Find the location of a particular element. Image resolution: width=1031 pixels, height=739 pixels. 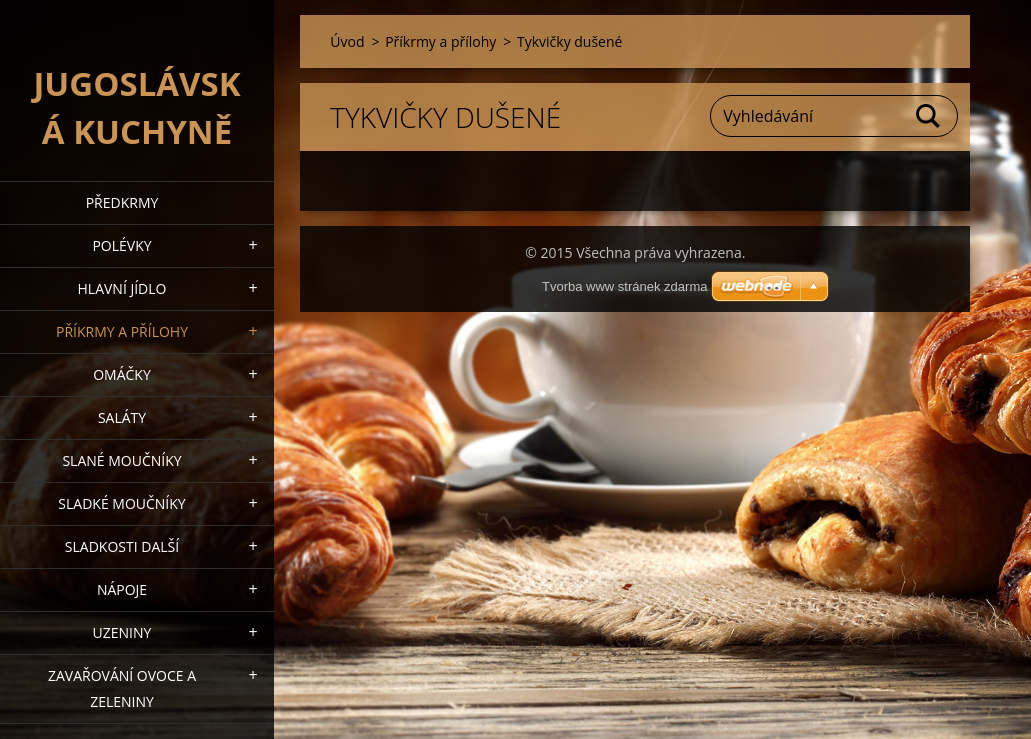

Hledat is located at coordinates (929, 116).